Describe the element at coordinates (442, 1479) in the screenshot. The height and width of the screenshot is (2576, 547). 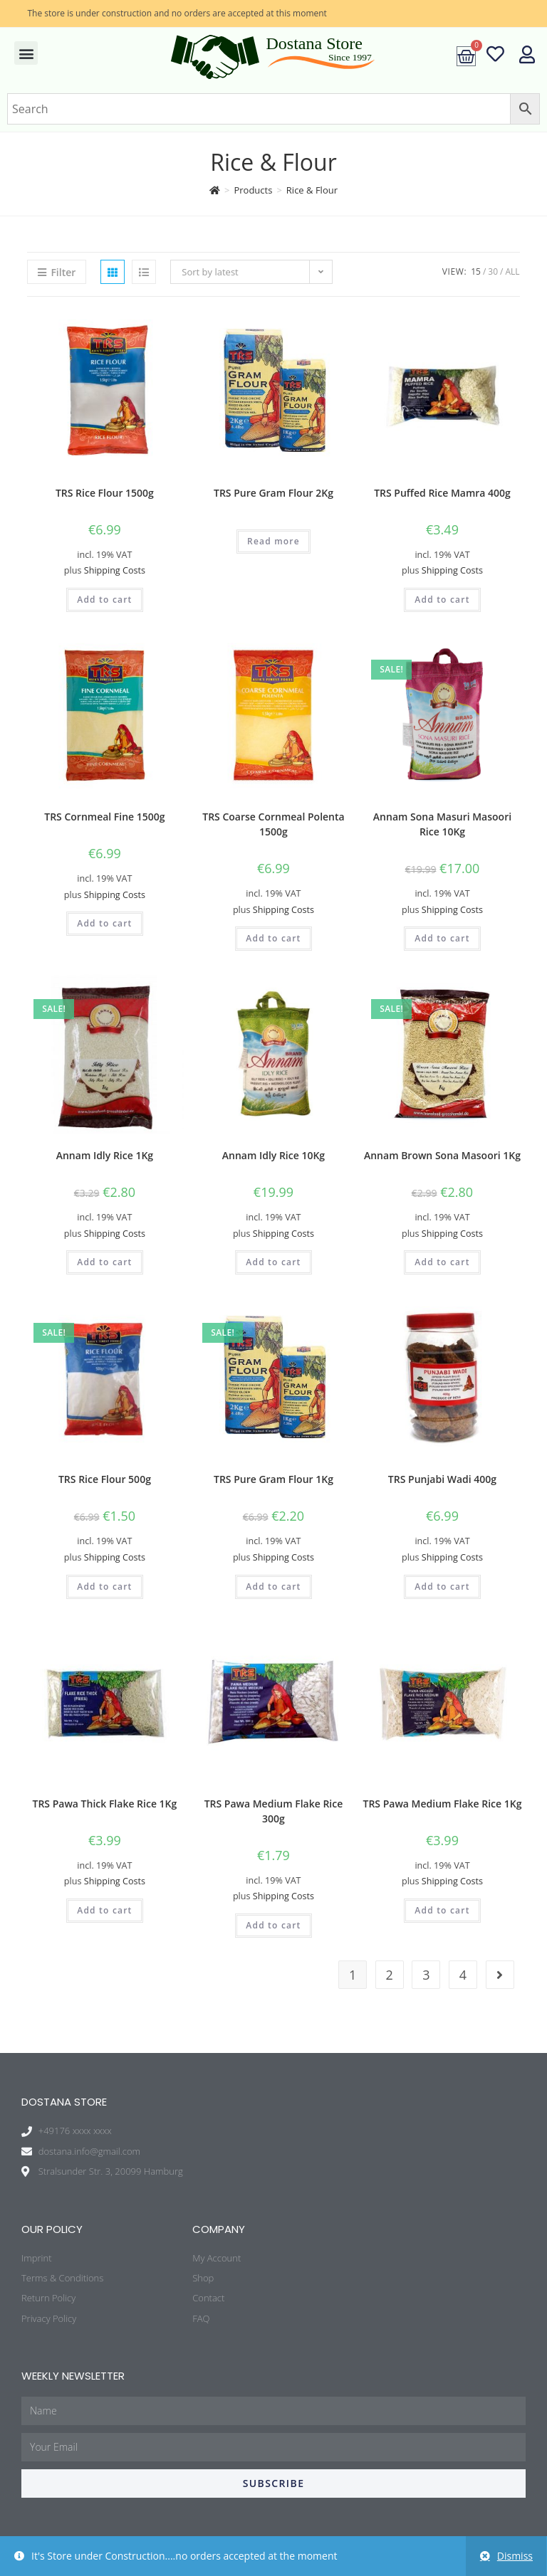
I see `TRS Punjabi Wadi 400g` at that location.